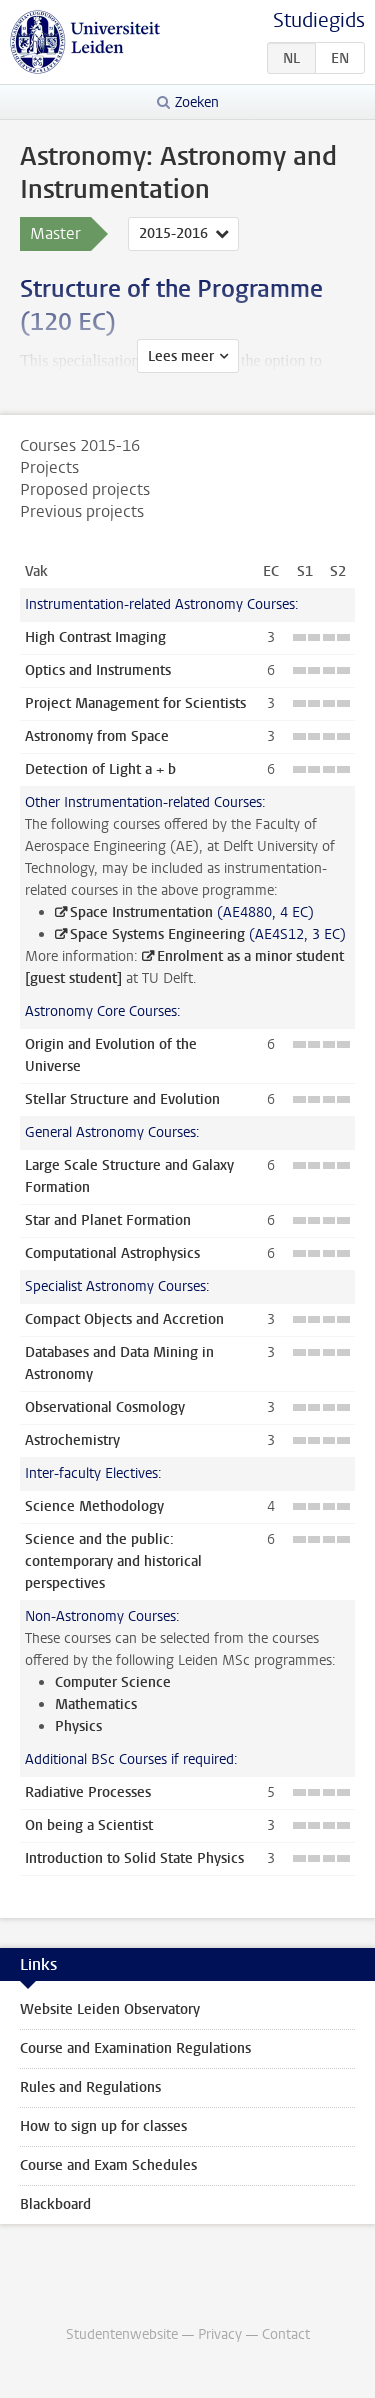 The height and width of the screenshot is (2398, 375). What do you see at coordinates (135, 2048) in the screenshot?
I see `Course and Examination Regulations` at bounding box center [135, 2048].